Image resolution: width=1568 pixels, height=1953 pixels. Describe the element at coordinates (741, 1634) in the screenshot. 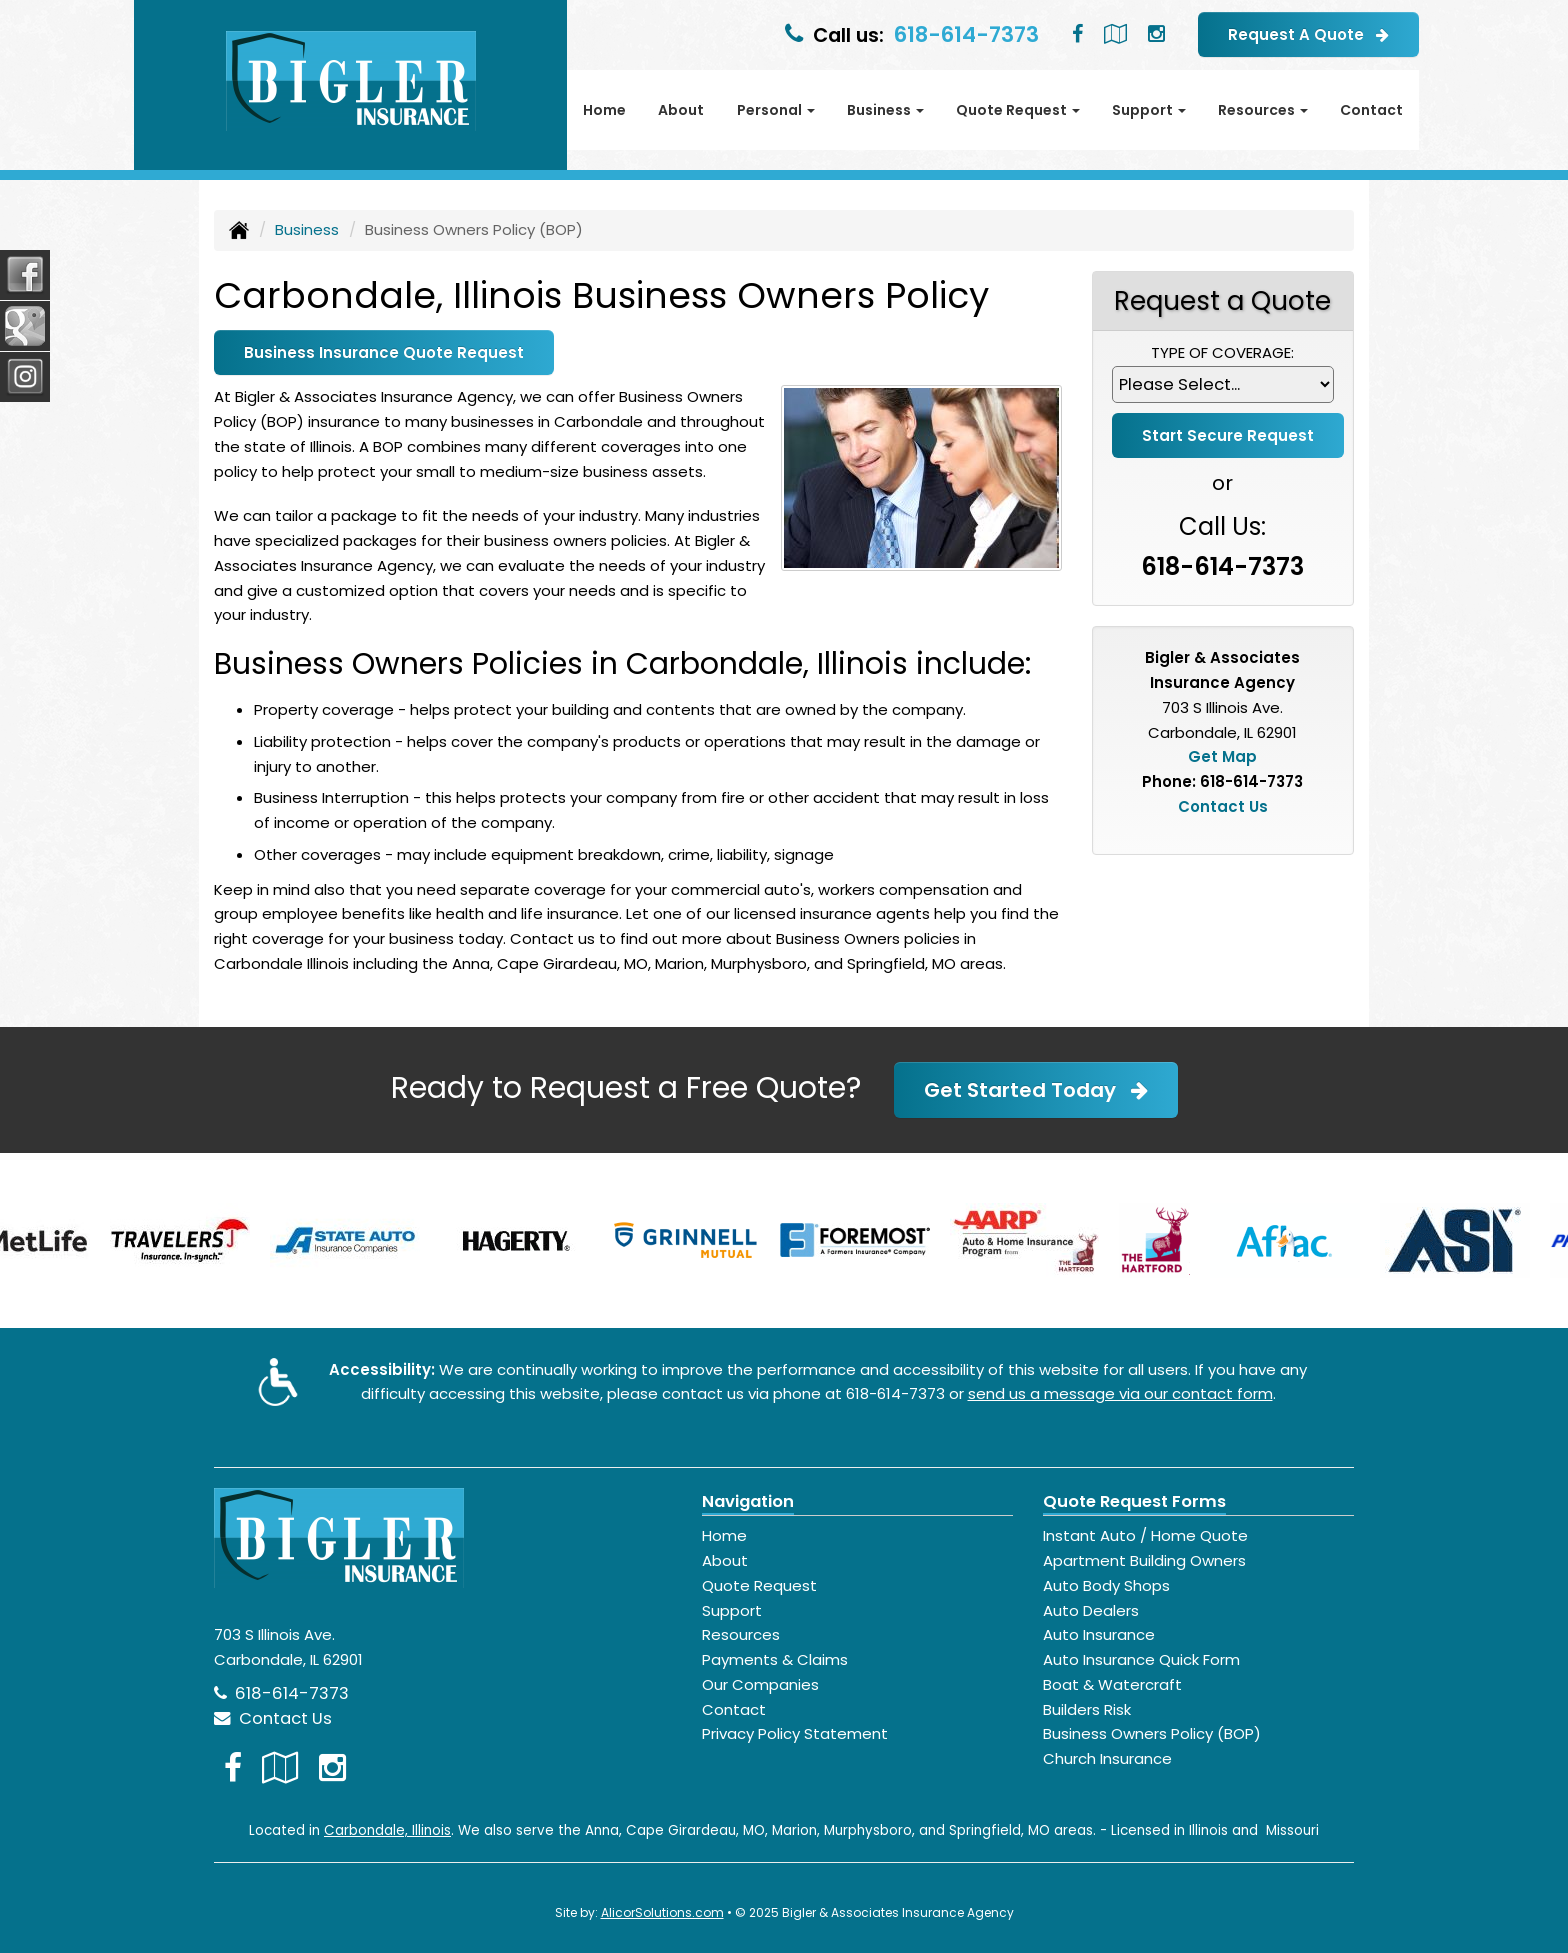

I see `Resources` at that location.